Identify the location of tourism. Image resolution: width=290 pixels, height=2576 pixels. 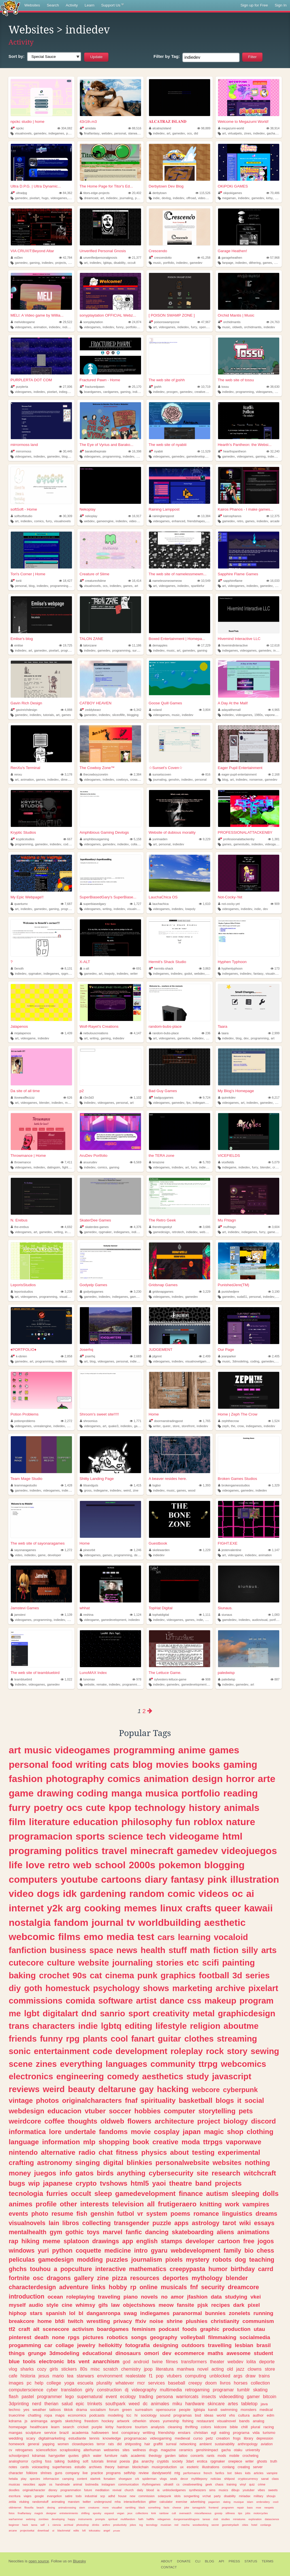
(141, 2427).